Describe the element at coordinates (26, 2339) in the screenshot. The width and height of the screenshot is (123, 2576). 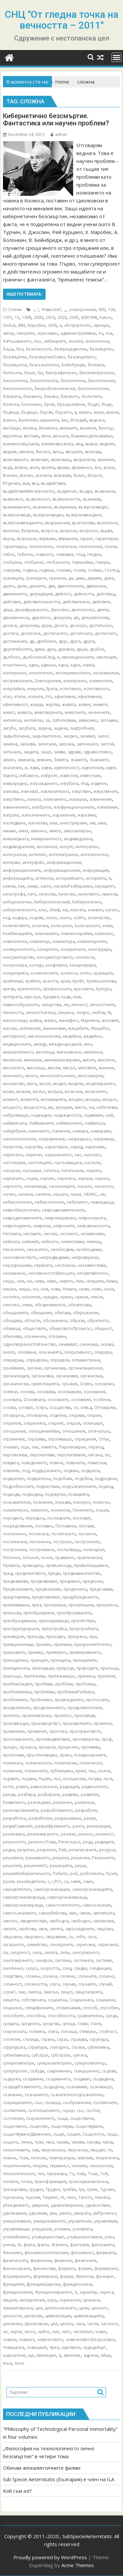
I see `човекът` at that location.